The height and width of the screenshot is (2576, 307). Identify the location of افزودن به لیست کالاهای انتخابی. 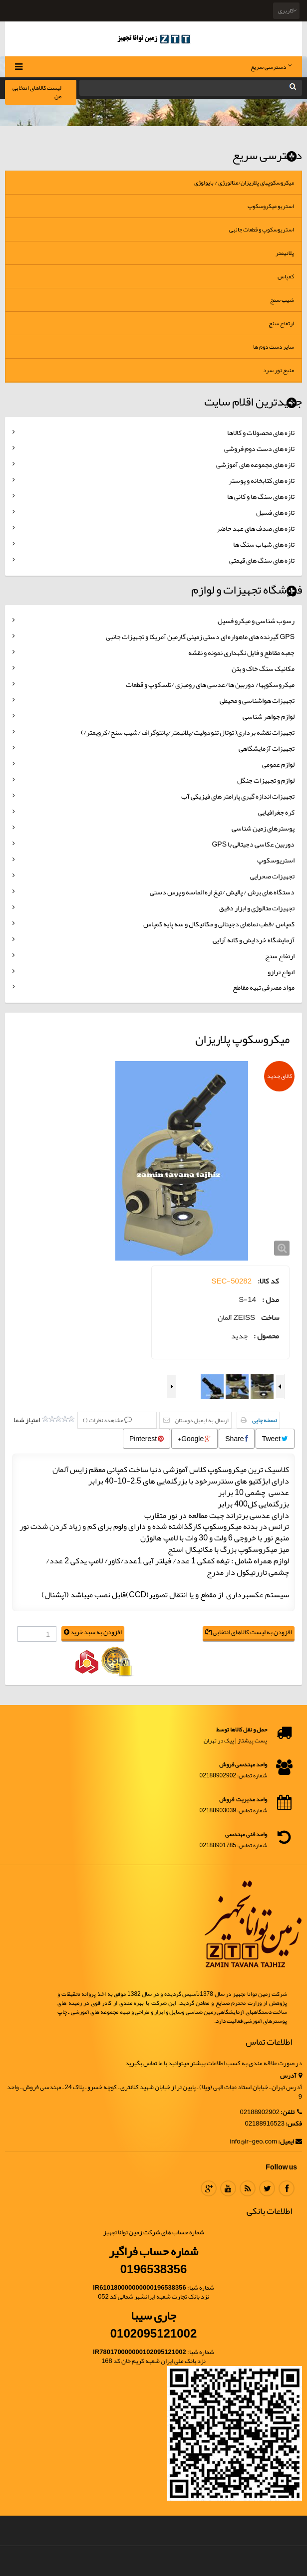
(248, 1632).